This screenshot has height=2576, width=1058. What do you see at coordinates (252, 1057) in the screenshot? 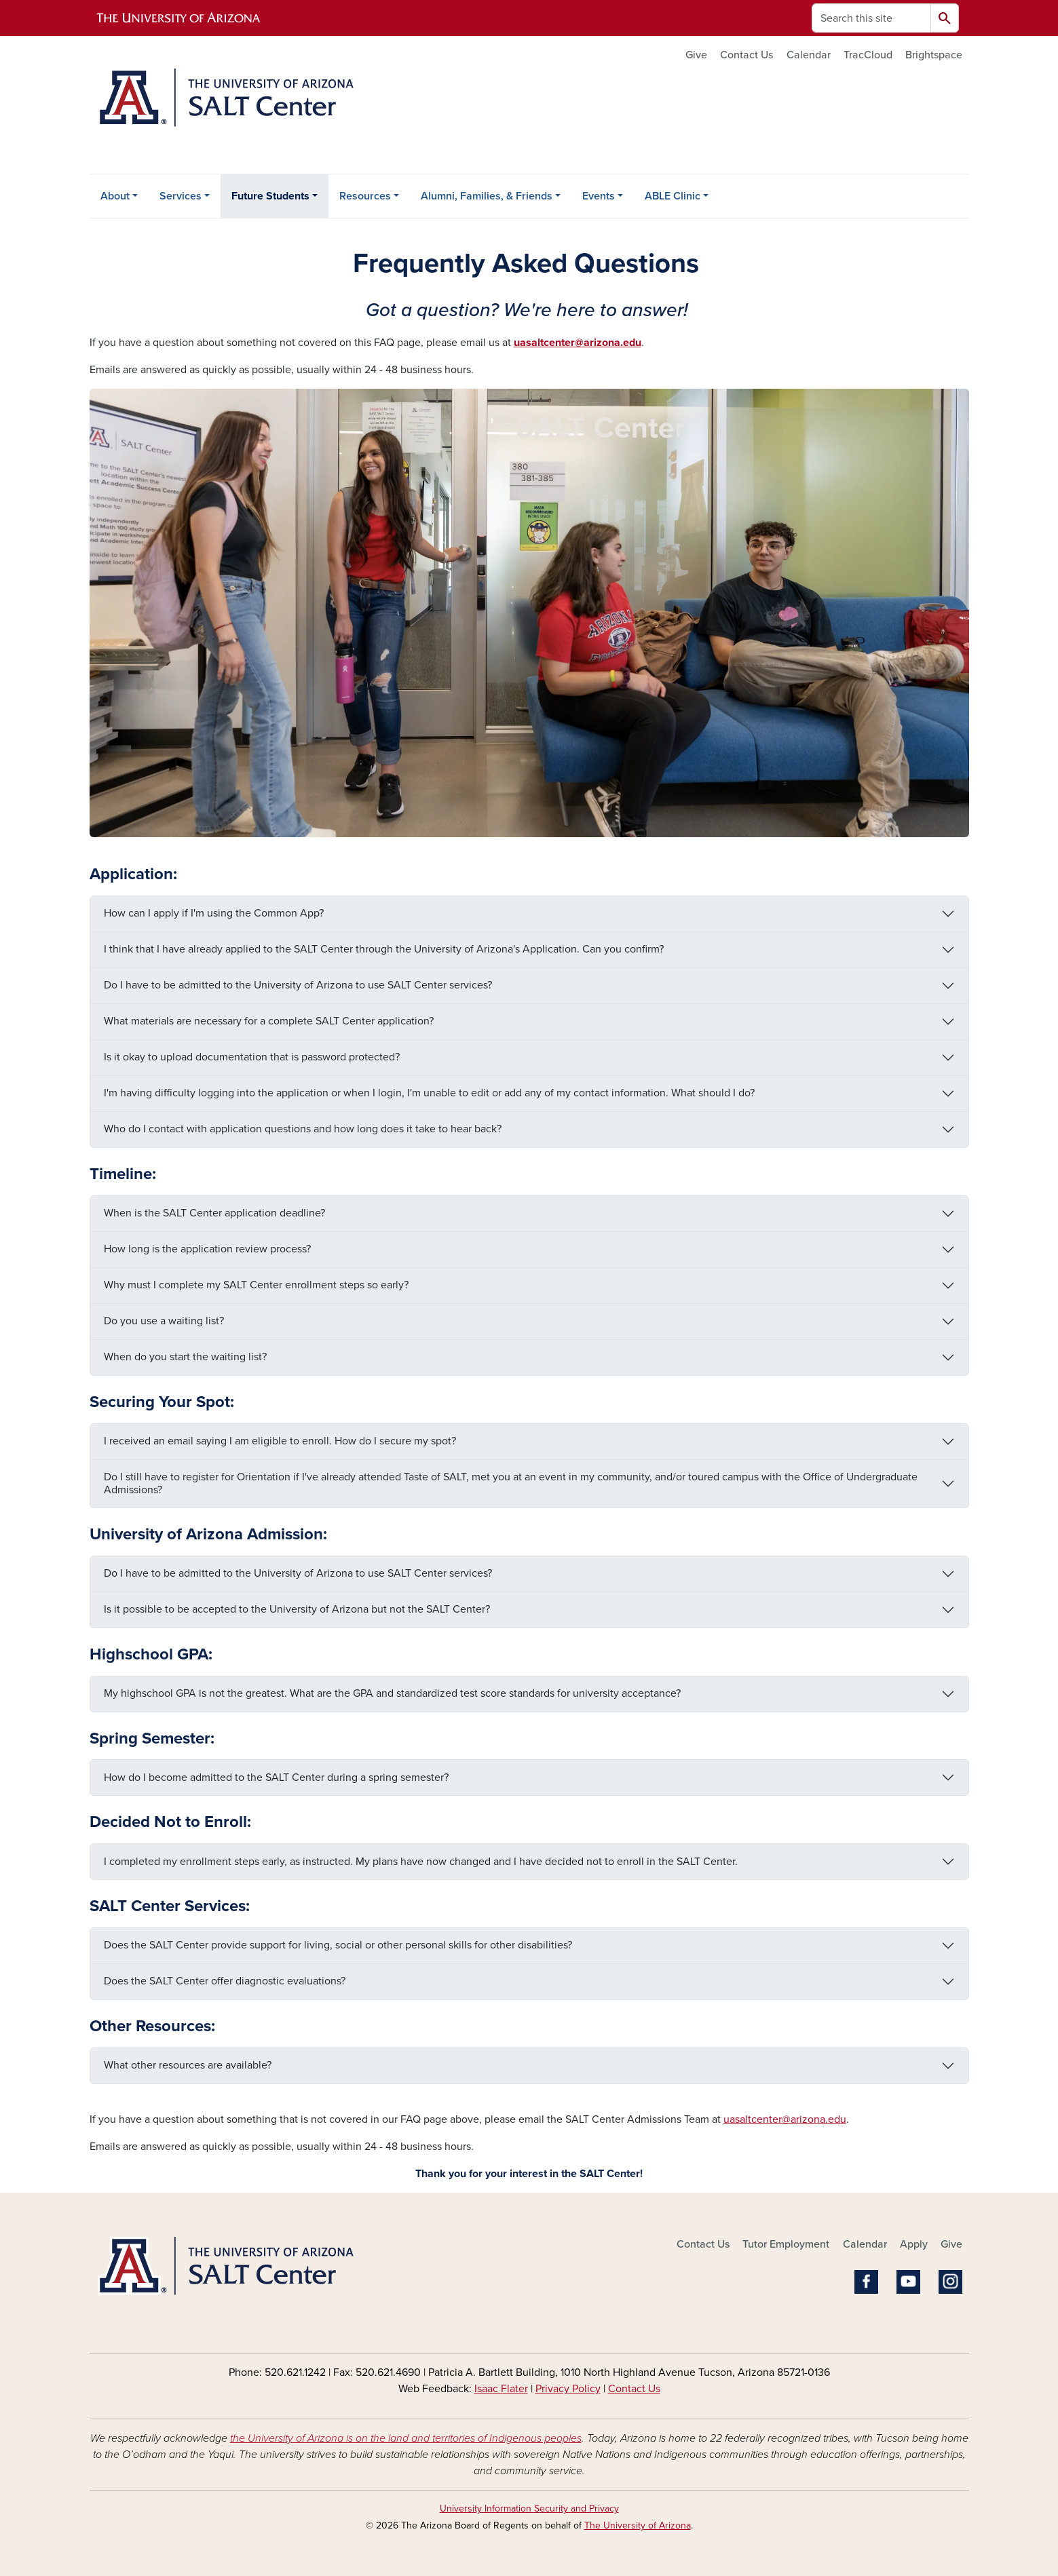
I see `Is it okay to upload documentation that is password protected?` at bounding box center [252, 1057].